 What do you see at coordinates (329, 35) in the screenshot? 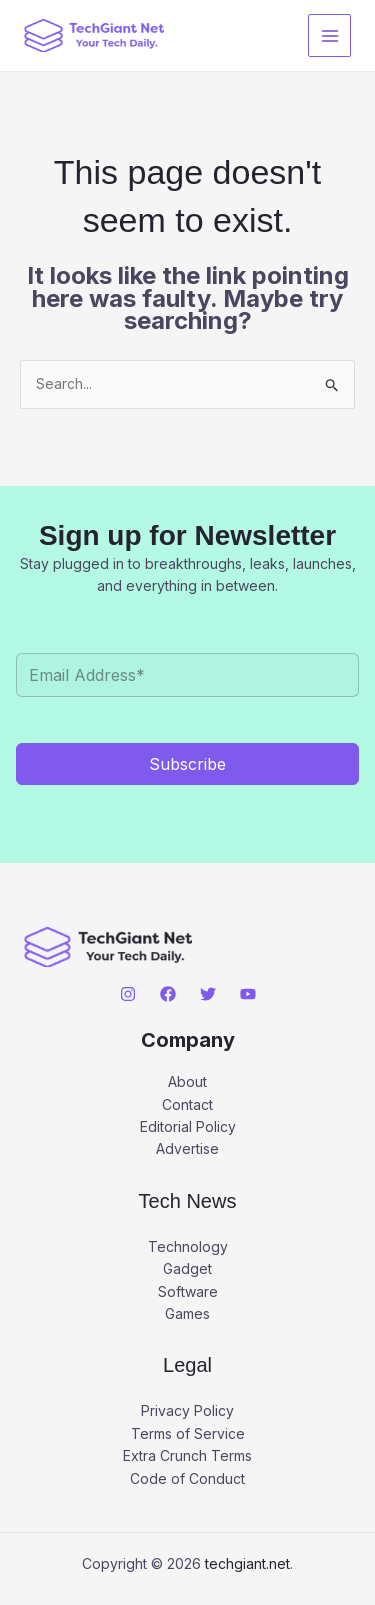
I see `[Main menu toggle]` at bounding box center [329, 35].